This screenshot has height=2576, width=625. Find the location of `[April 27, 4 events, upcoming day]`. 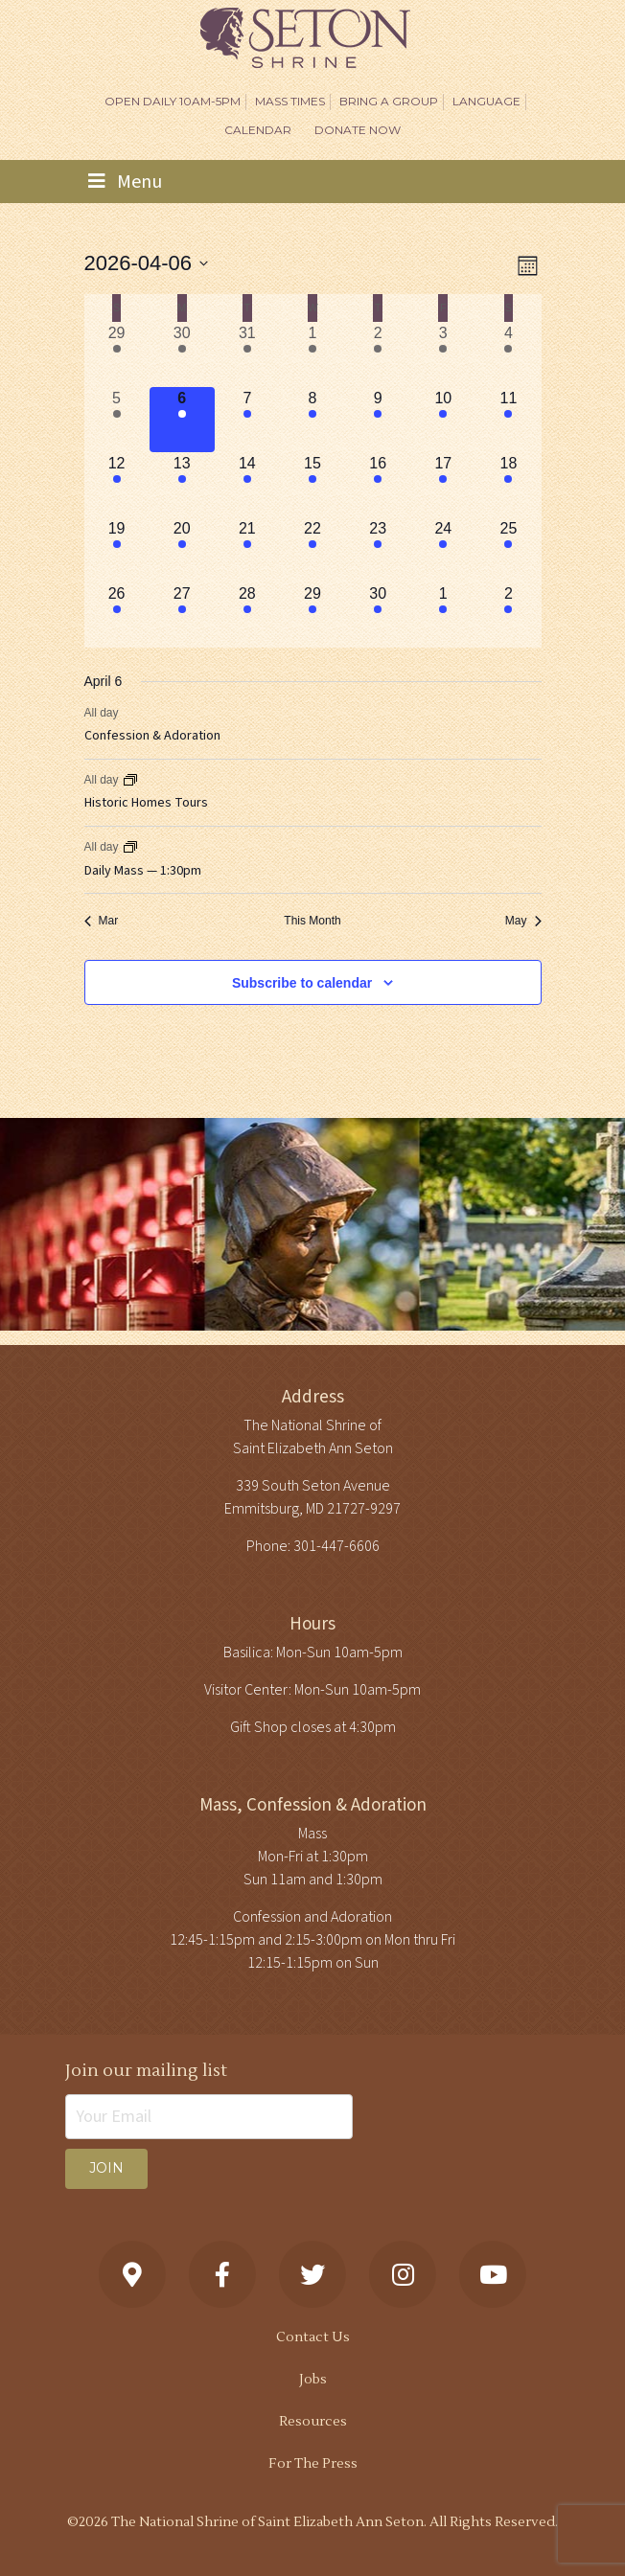

[April 27, 4 events, upcoming day] is located at coordinates (182, 615).